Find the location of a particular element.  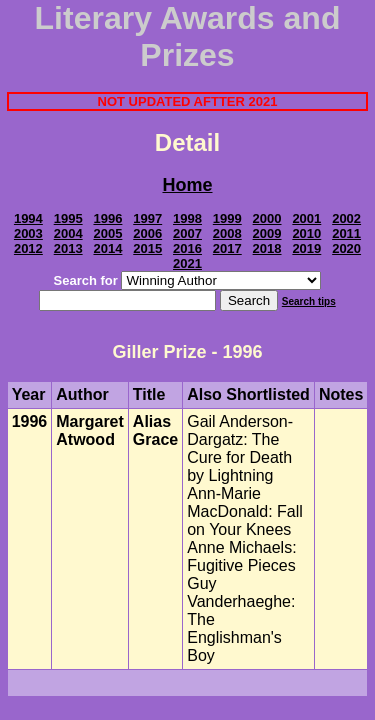

1994 is located at coordinates (28, 218).